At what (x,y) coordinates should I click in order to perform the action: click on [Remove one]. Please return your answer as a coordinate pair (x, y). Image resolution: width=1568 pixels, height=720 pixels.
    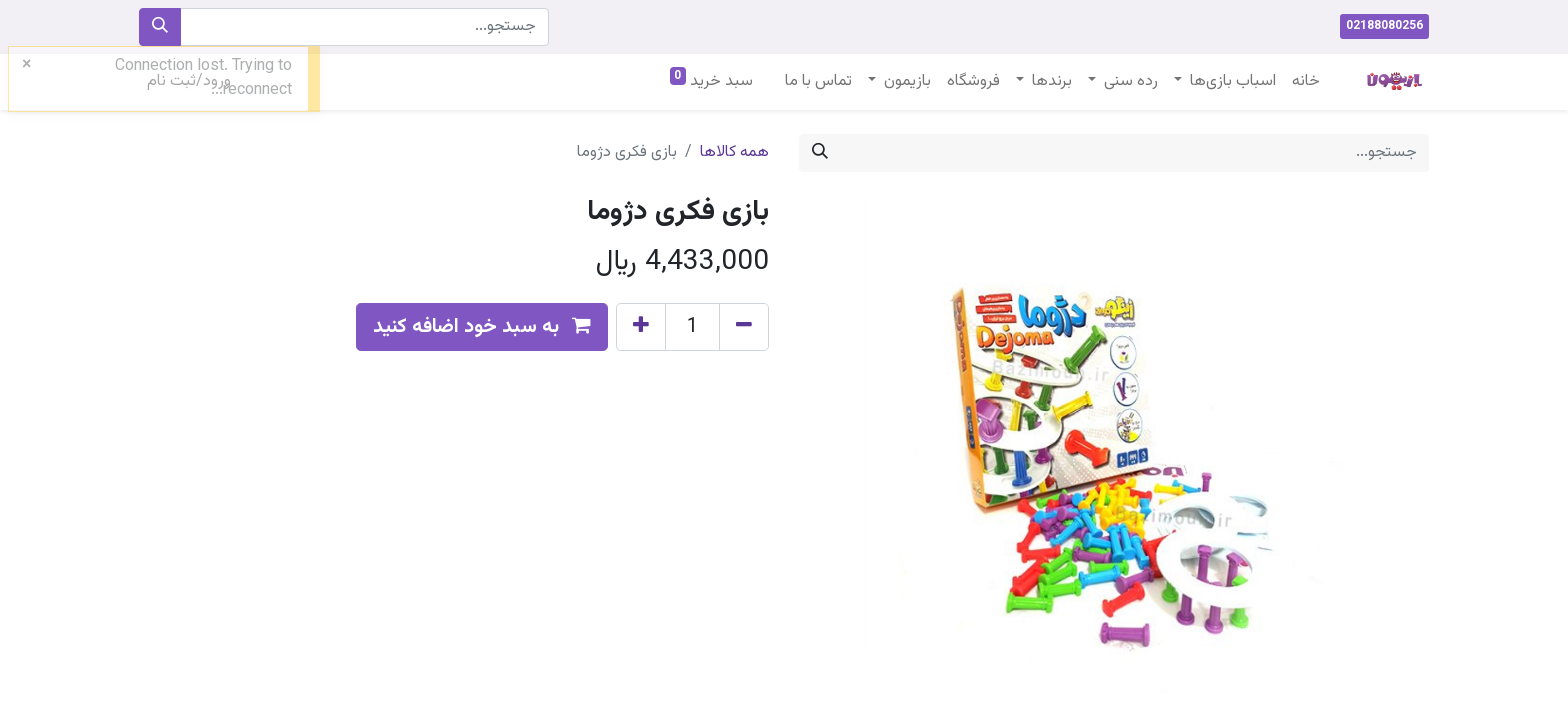
    Looking at the image, I should click on (744, 327).